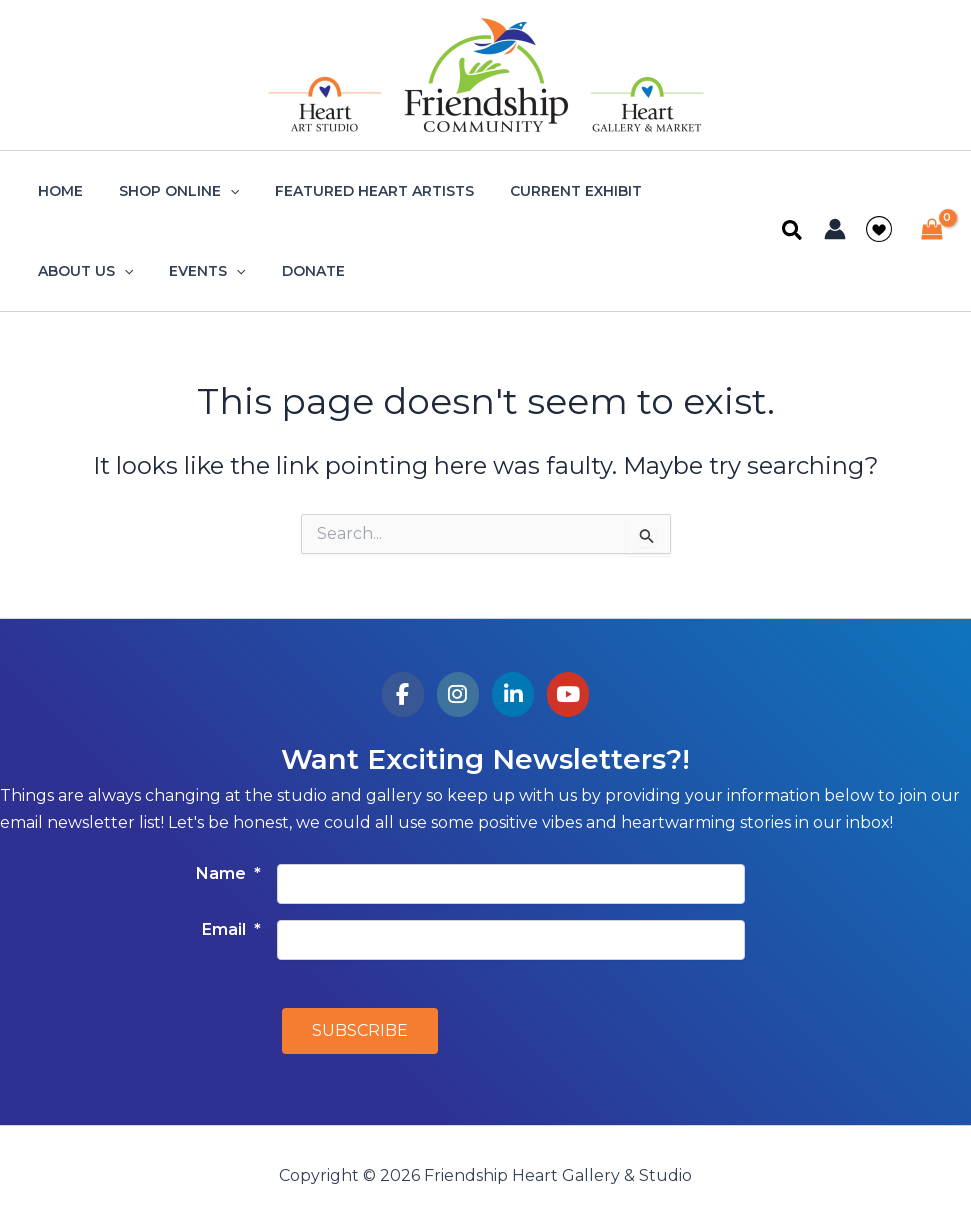  I want to click on Current Exhibit, so click(548, 191).